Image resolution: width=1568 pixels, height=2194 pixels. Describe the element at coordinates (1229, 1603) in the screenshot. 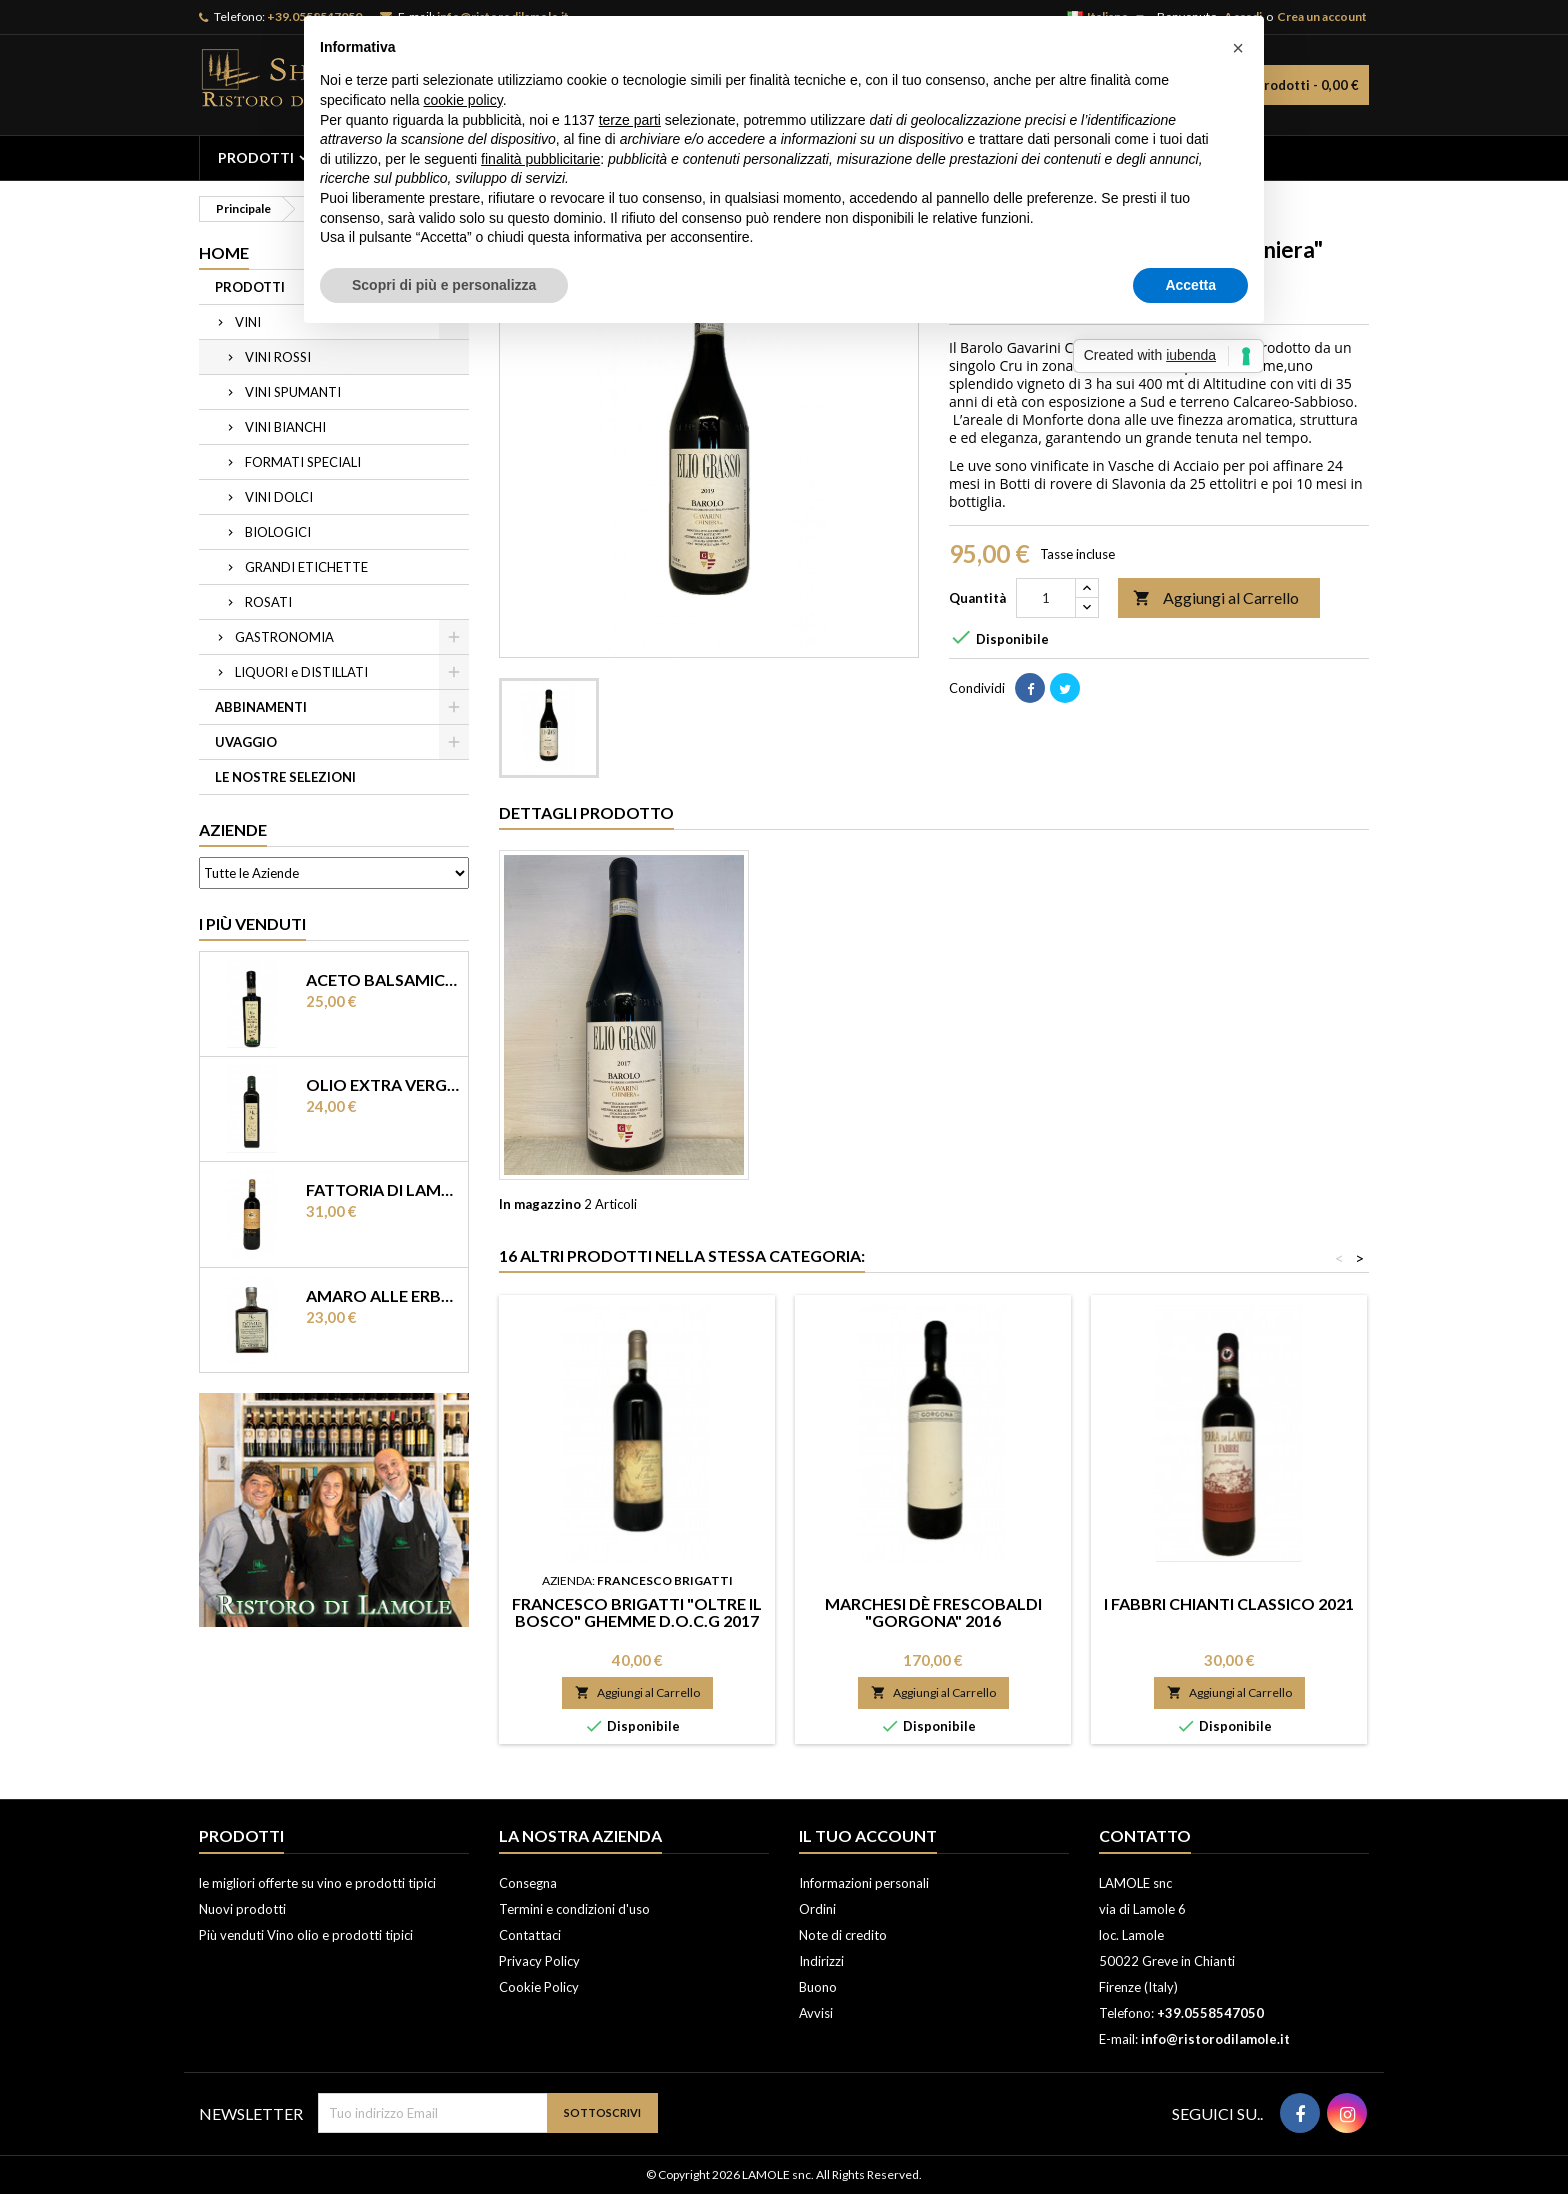

I see `I Fabbri Chianti Classico 2021` at that location.